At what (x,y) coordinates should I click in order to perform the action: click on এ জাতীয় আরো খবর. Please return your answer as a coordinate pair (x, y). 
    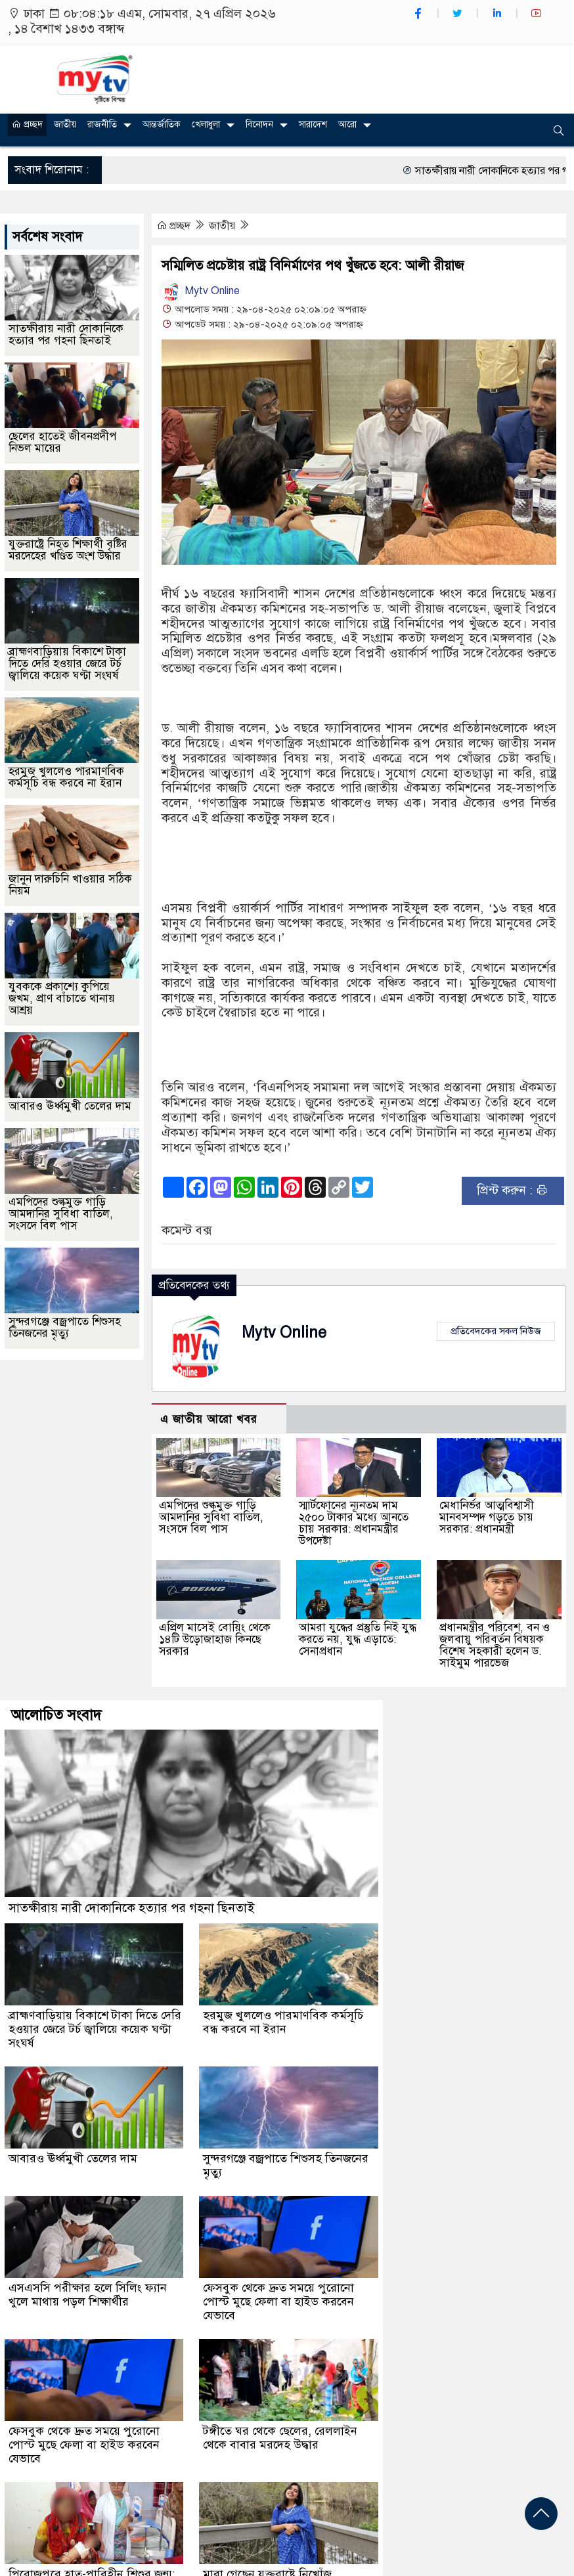
    Looking at the image, I should click on (208, 1419).